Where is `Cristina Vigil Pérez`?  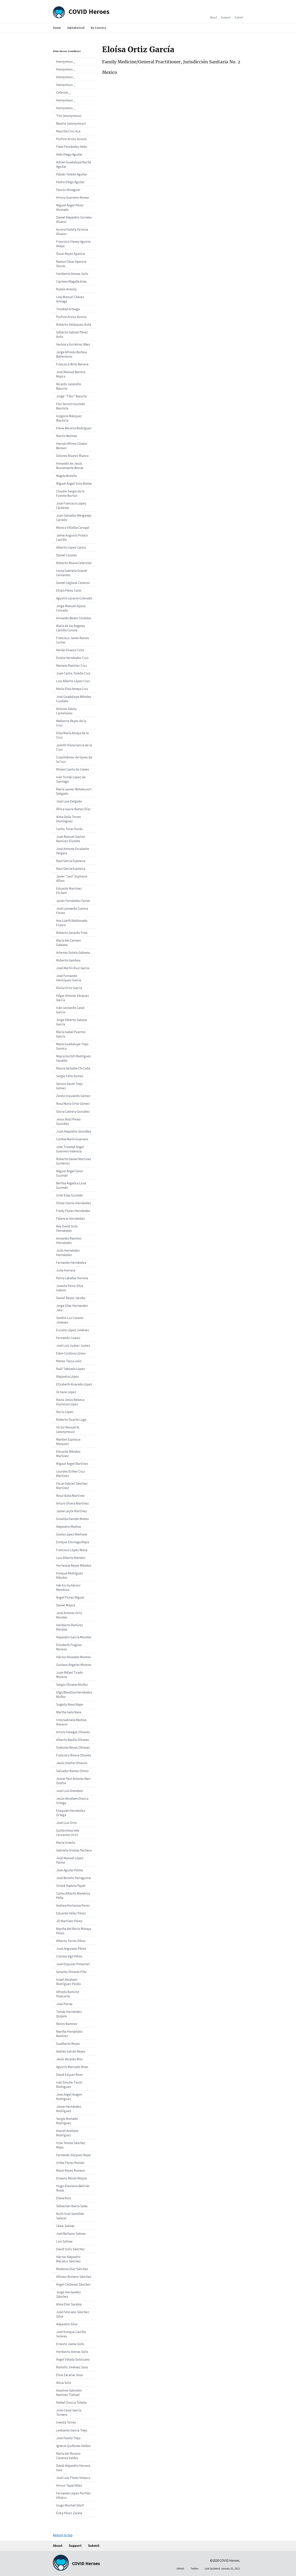
Cristina Vigil Pérez is located at coordinates (69, 1956).